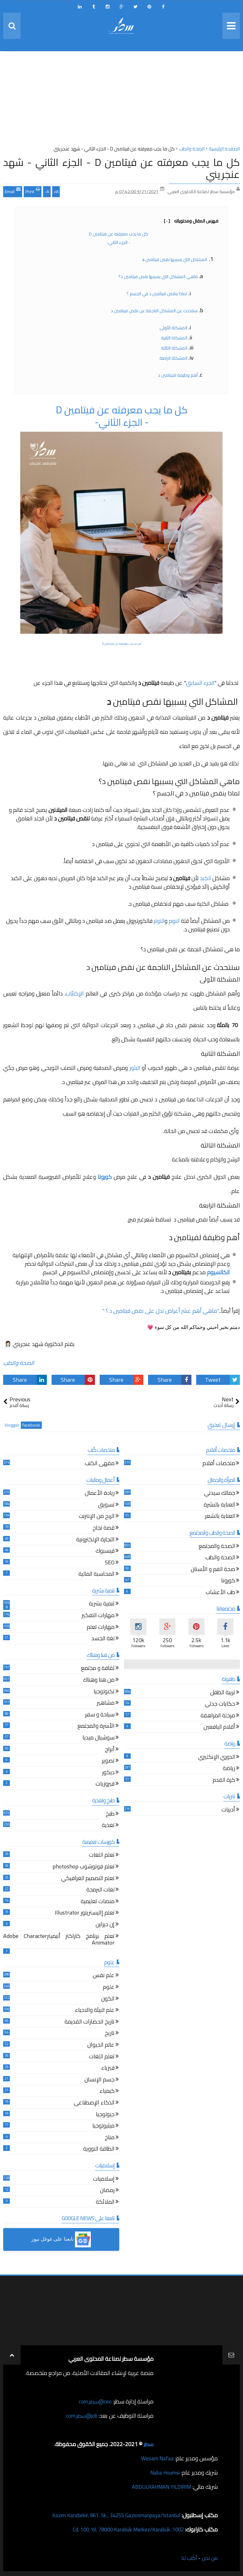 The image size is (243, 2576). I want to click on 1002. Cd. 100. Yıl, 78000 Karabük Merkez/Karabük, so click(123, 2529).